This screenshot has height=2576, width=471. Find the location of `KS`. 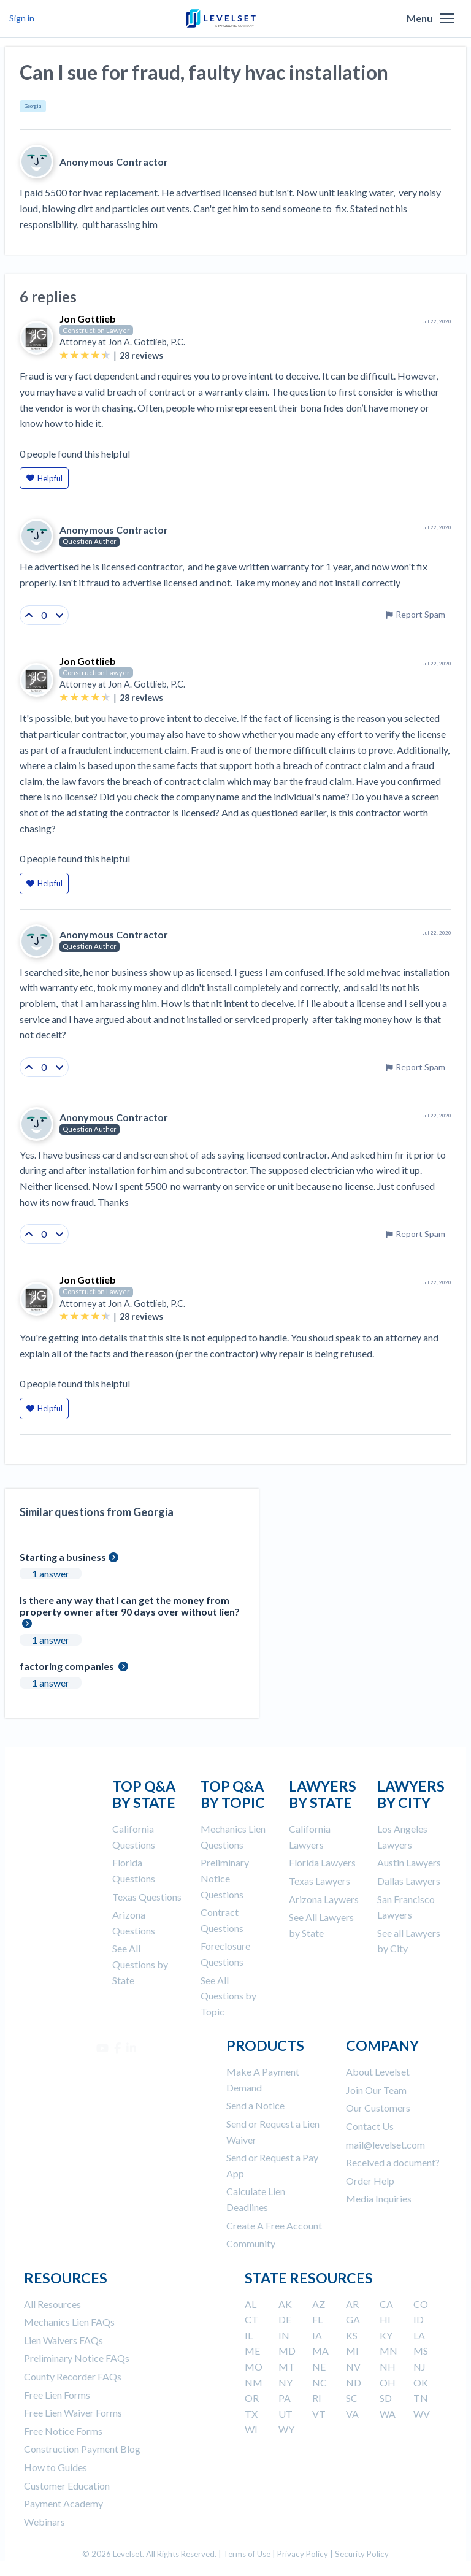

KS is located at coordinates (352, 2335).